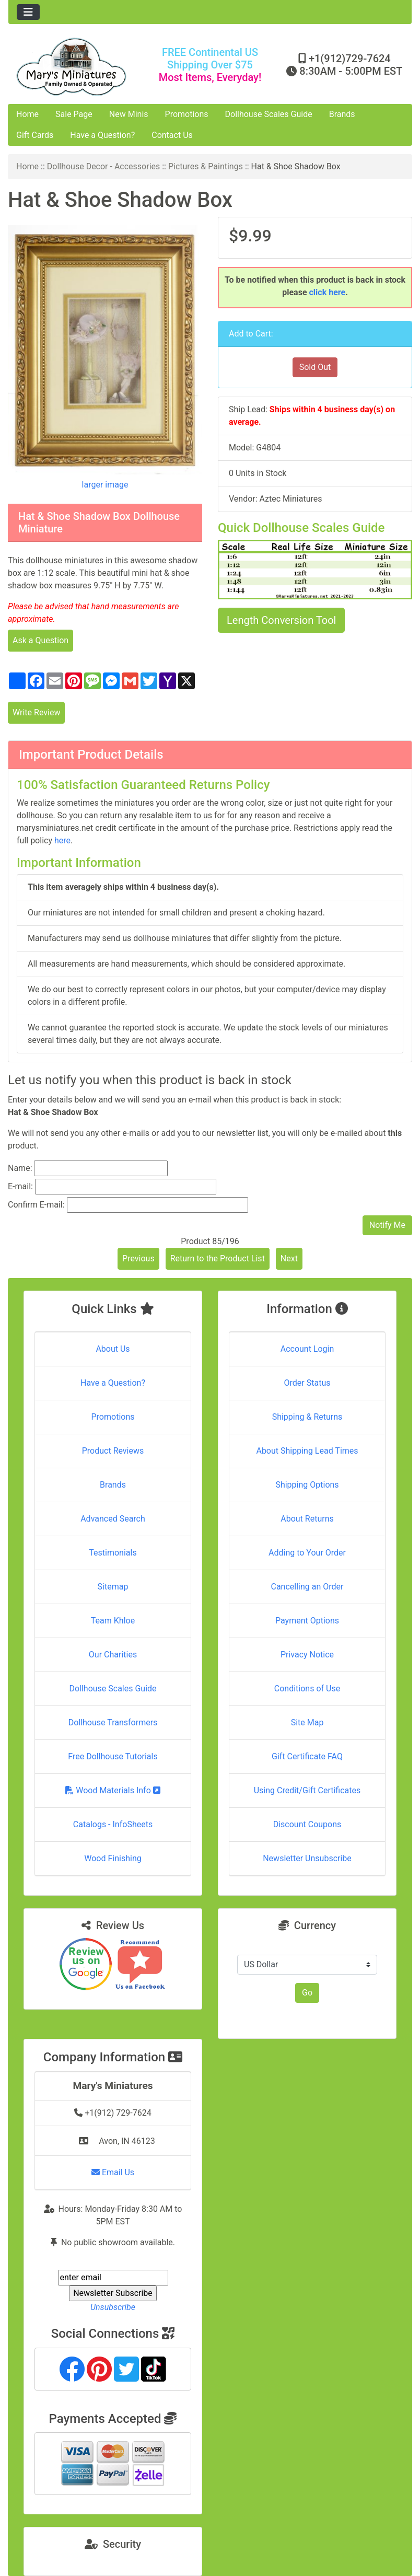  I want to click on Using Credit/Gift Certificates, so click(307, 1790).